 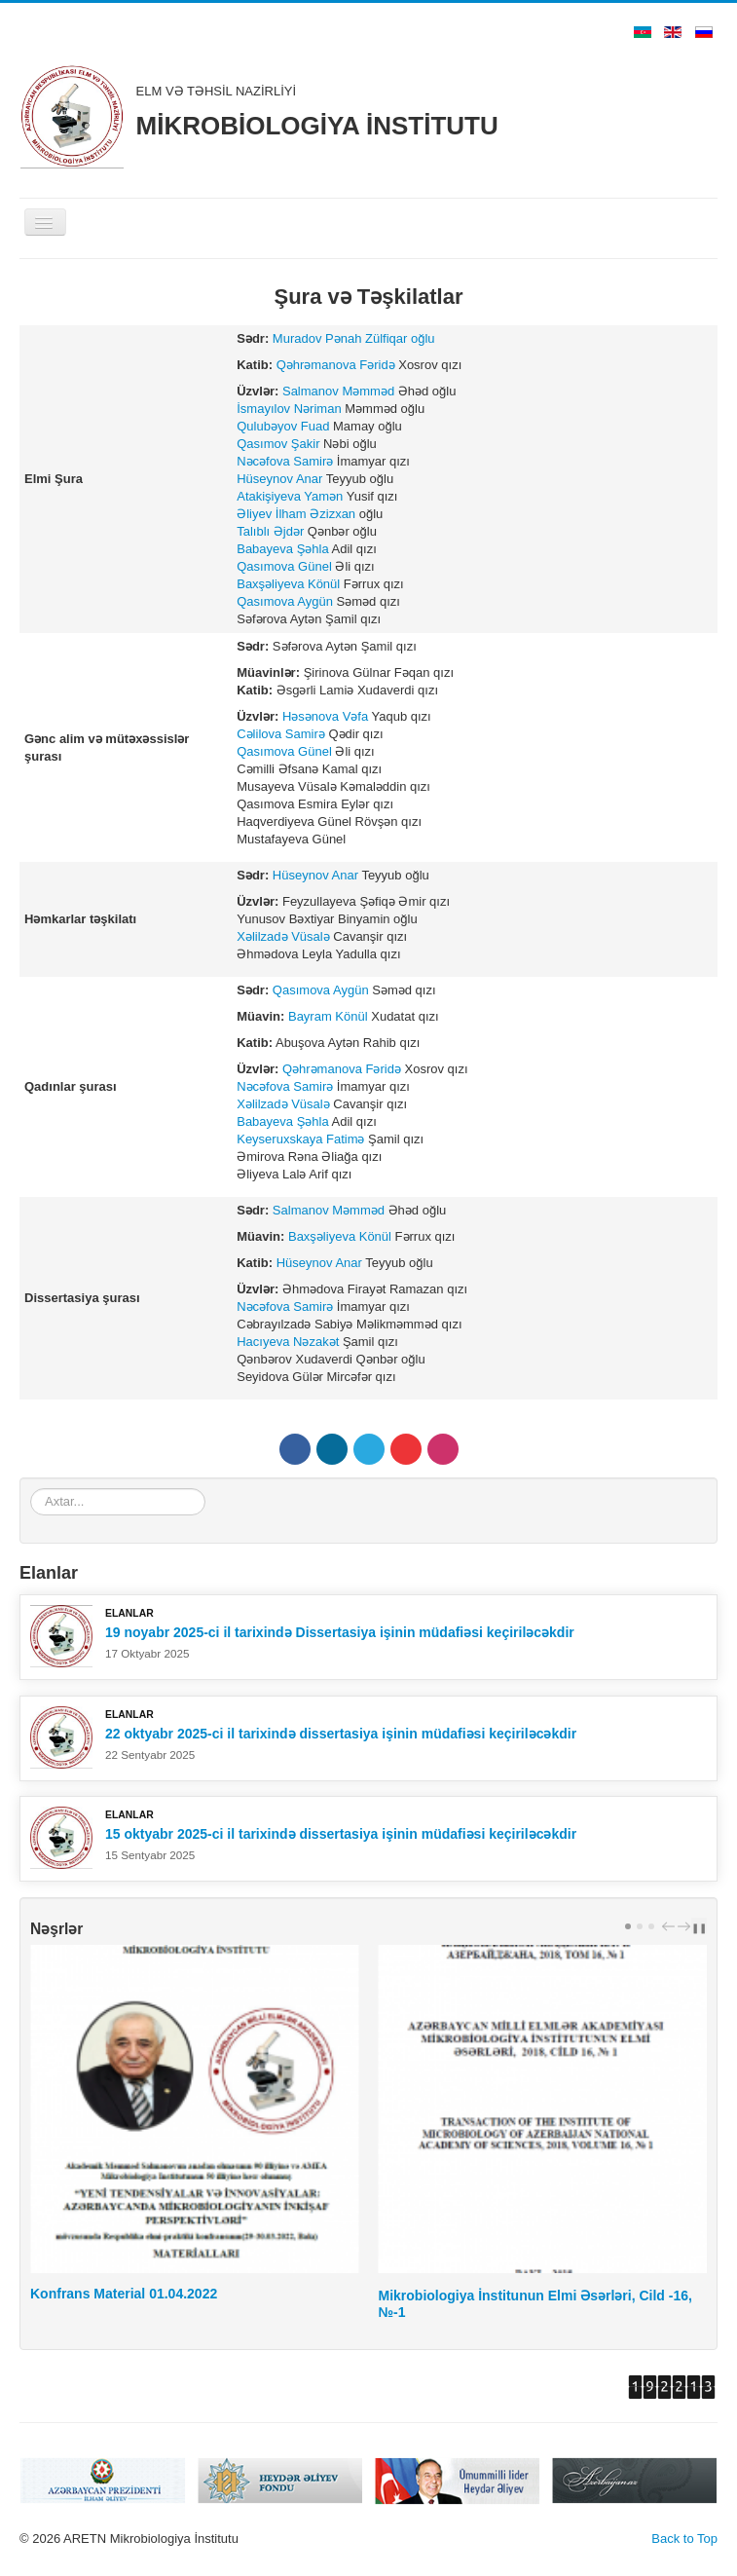 What do you see at coordinates (30, 1488) in the screenshot?
I see `Axtar...` at bounding box center [30, 1488].